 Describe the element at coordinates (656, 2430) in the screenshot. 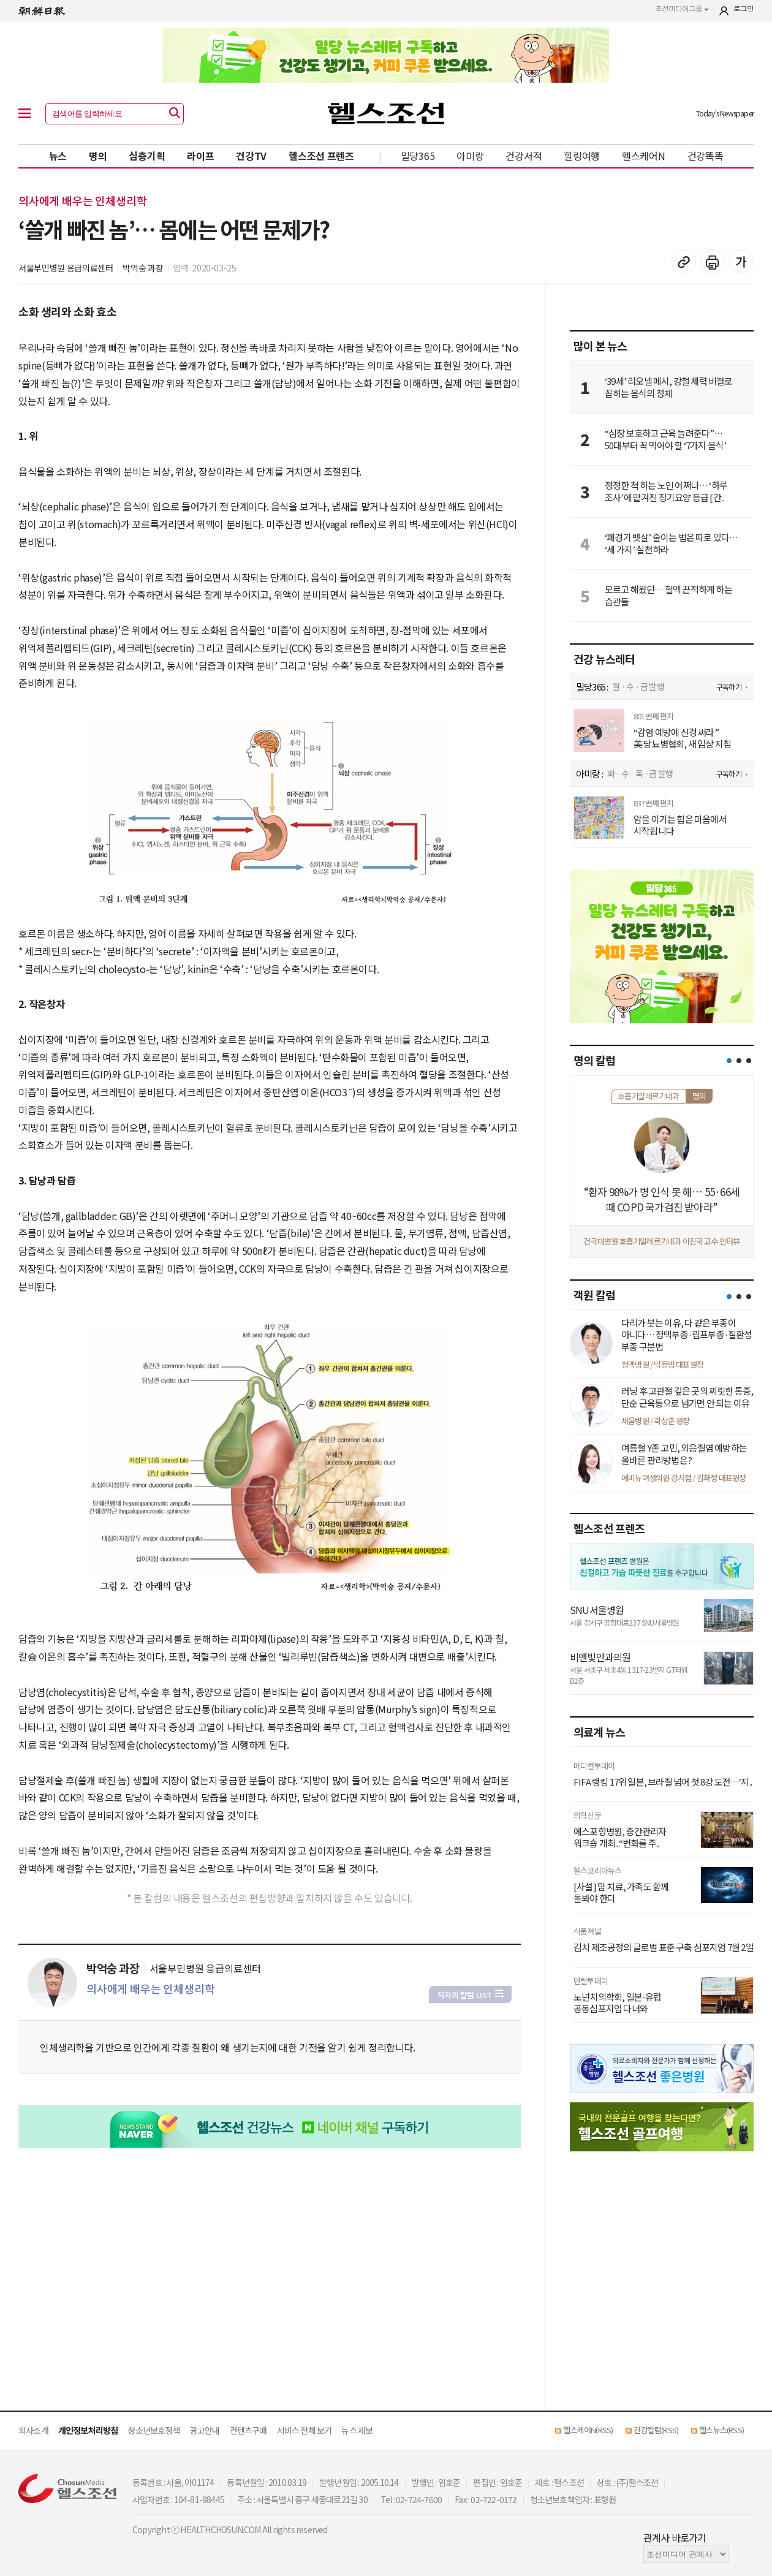

I see `건강칼럼(RSS)` at that location.